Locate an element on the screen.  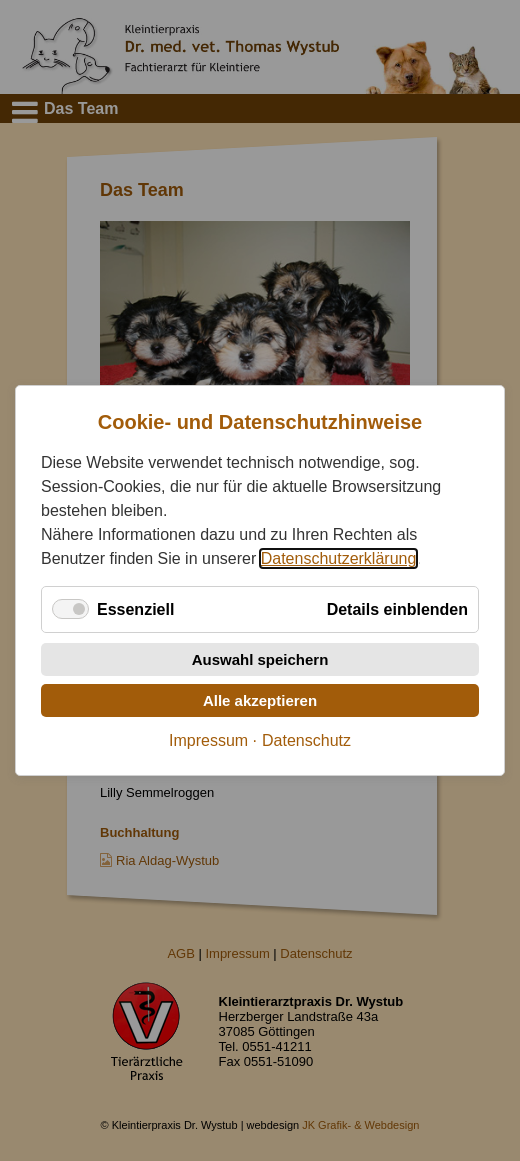
Alle akzeptieren is located at coordinates (260, 700).